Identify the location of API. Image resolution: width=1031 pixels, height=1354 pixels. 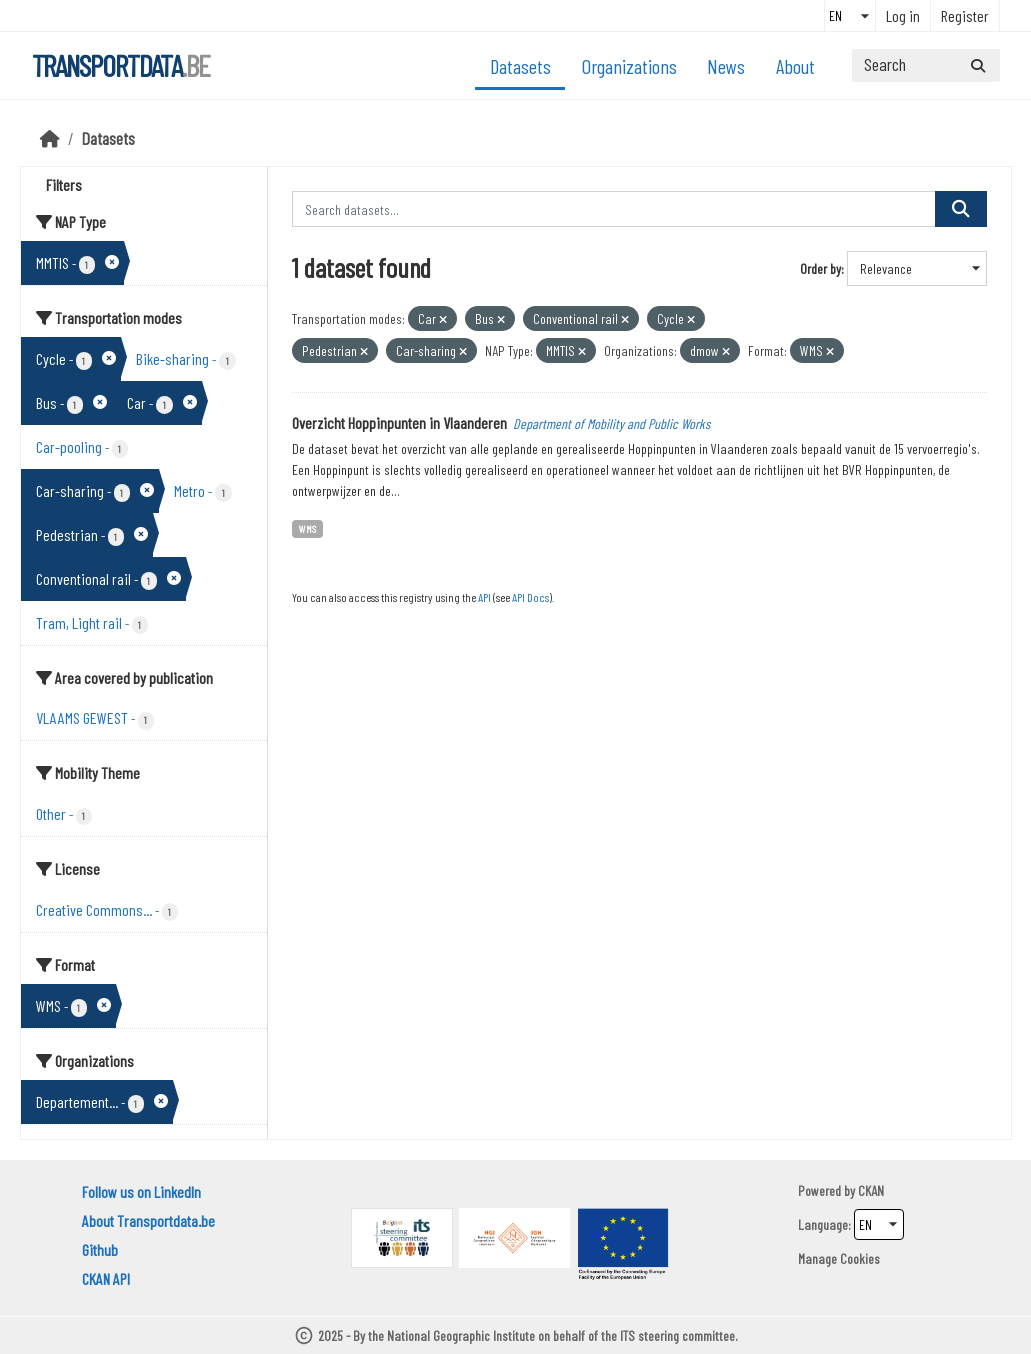
(484, 597).